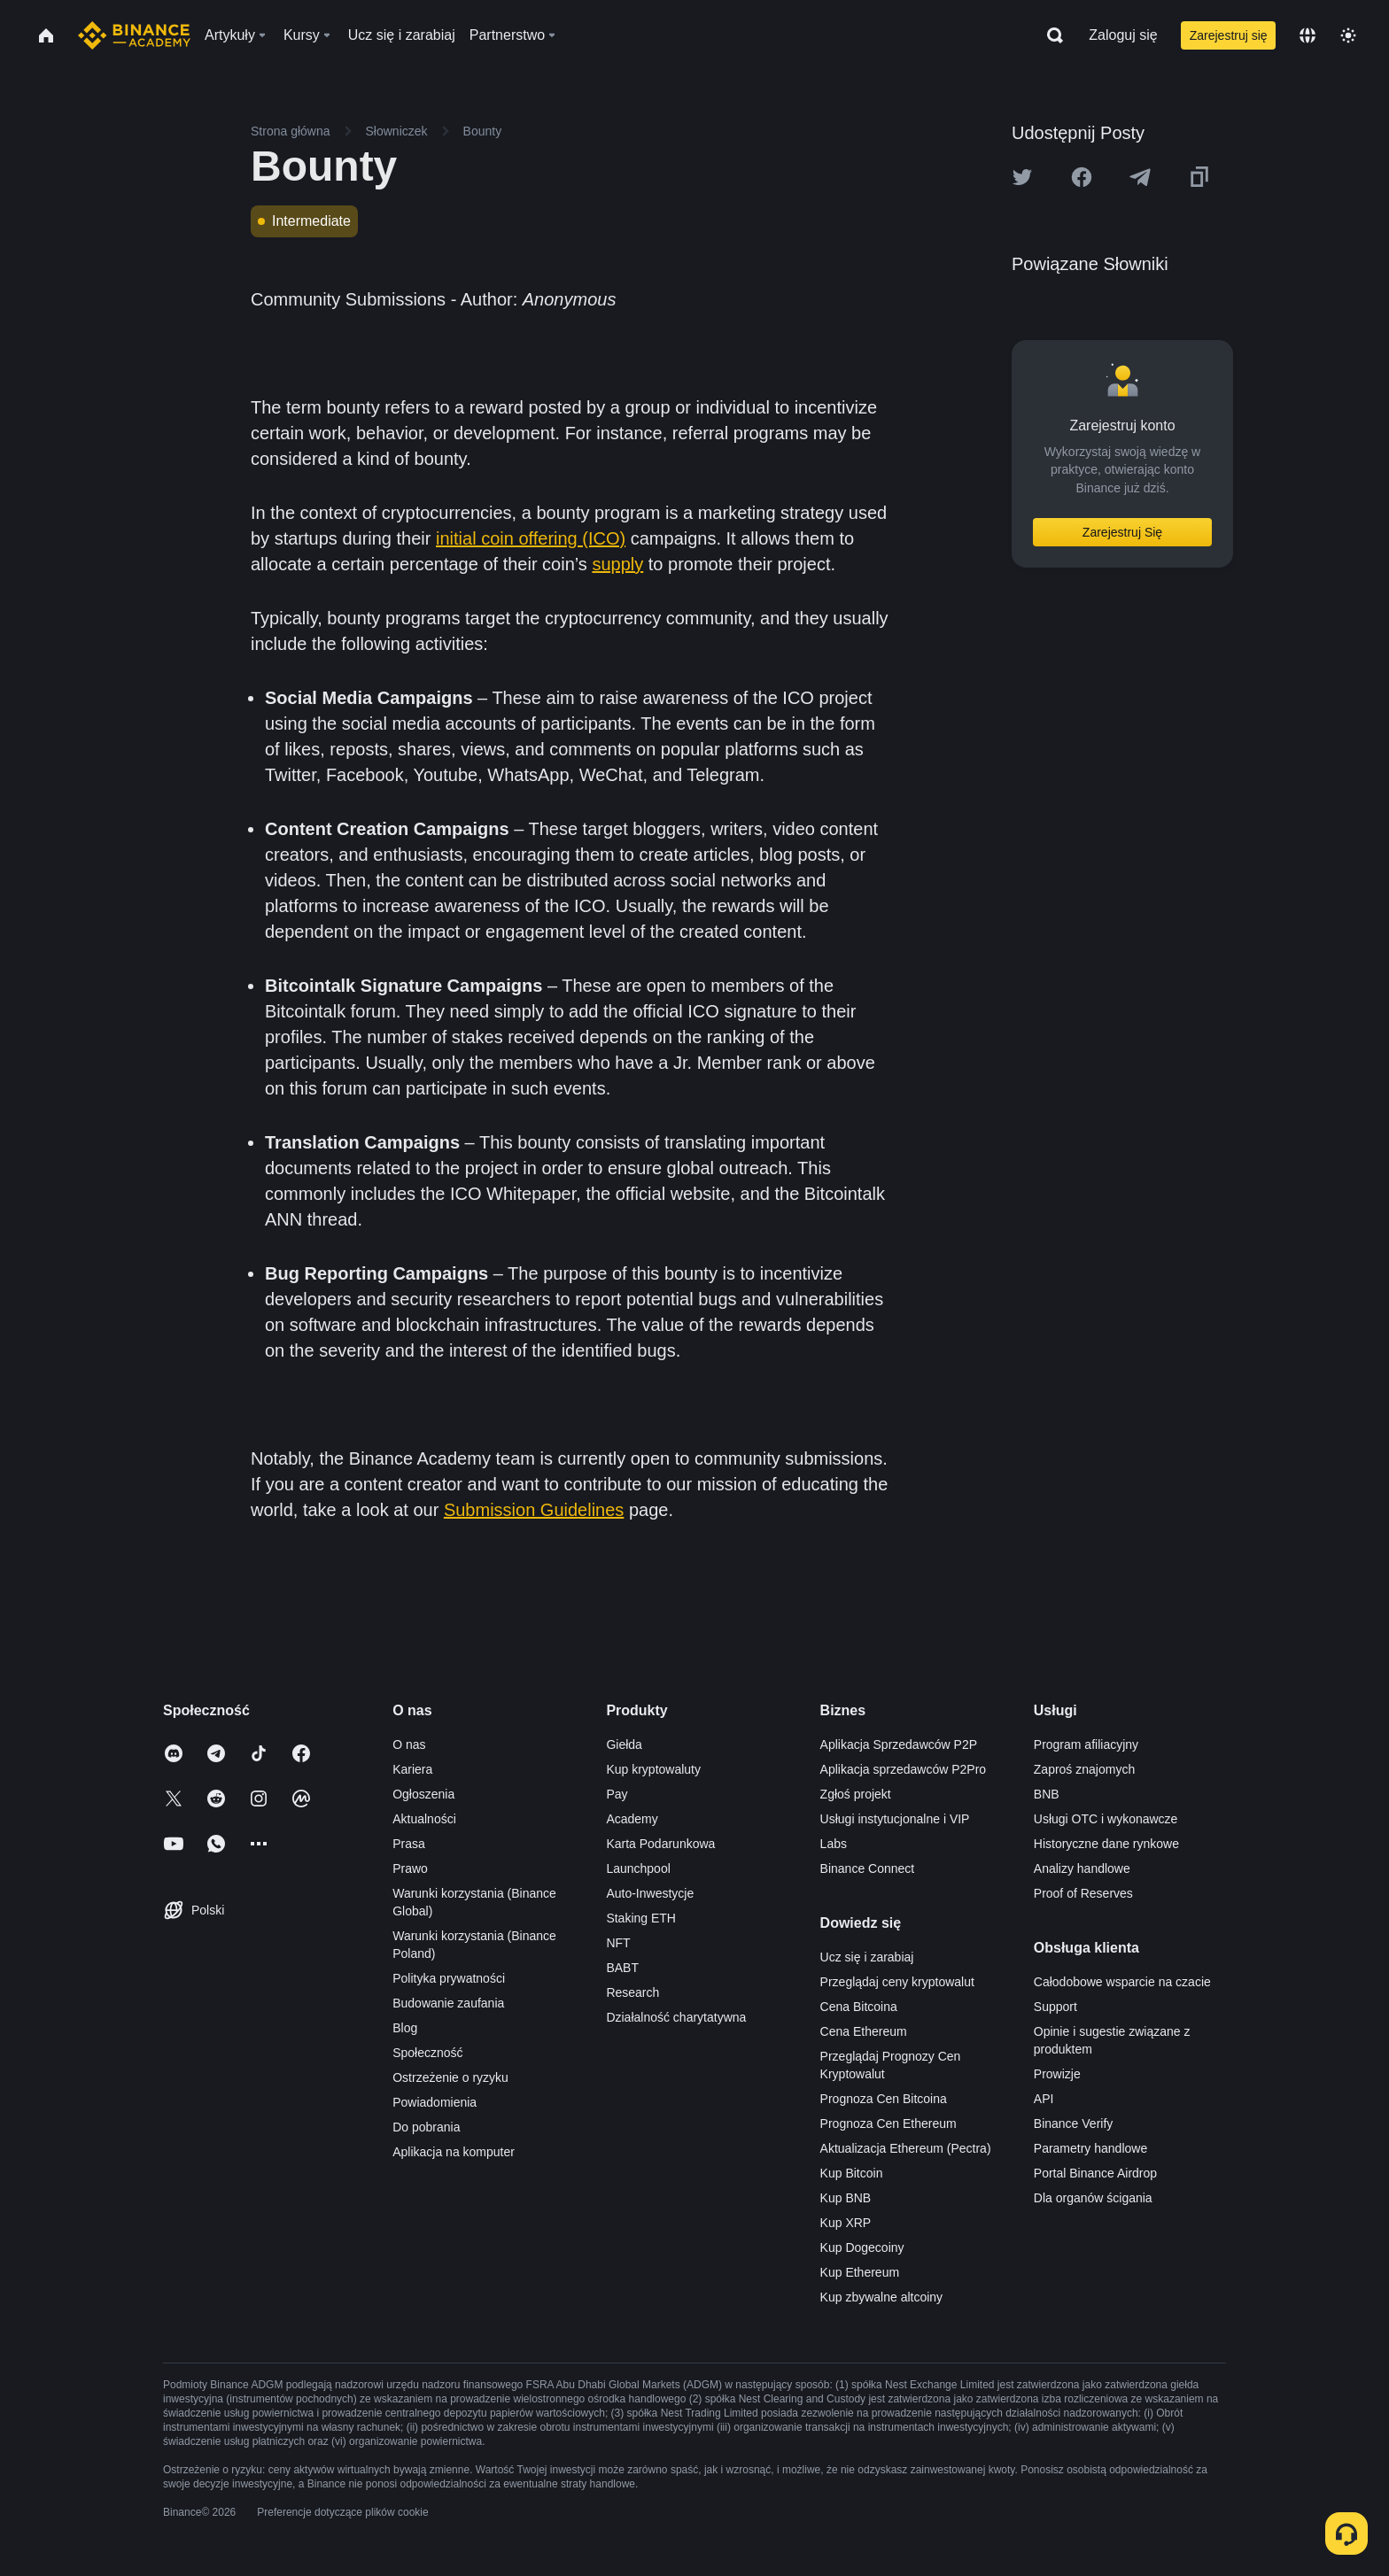 Image resolution: width=1389 pixels, height=2576 pixels. I want to click on Aplikacja na komputer, so click(453, 2152).